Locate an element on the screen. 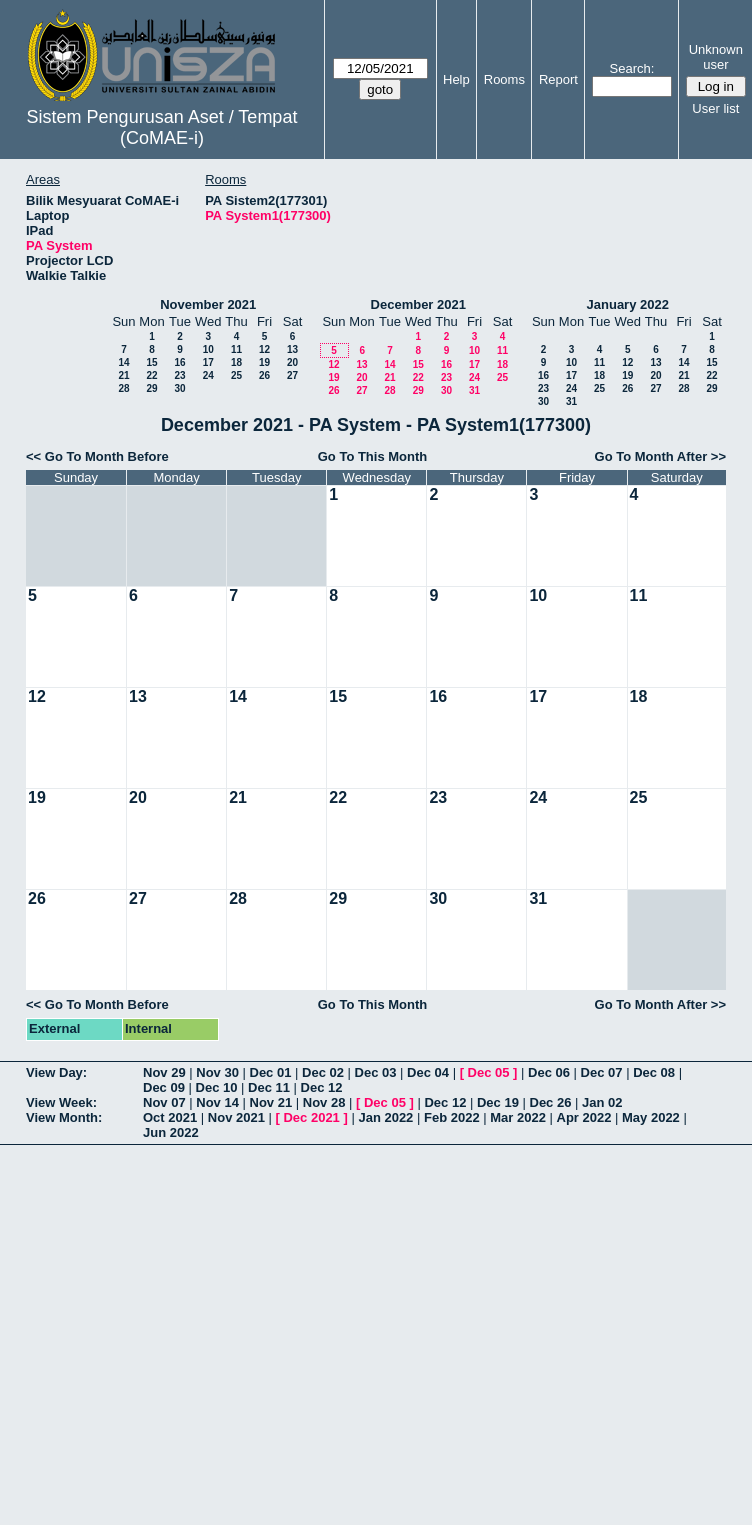  View Week: is located at coordinates (61, 1102).